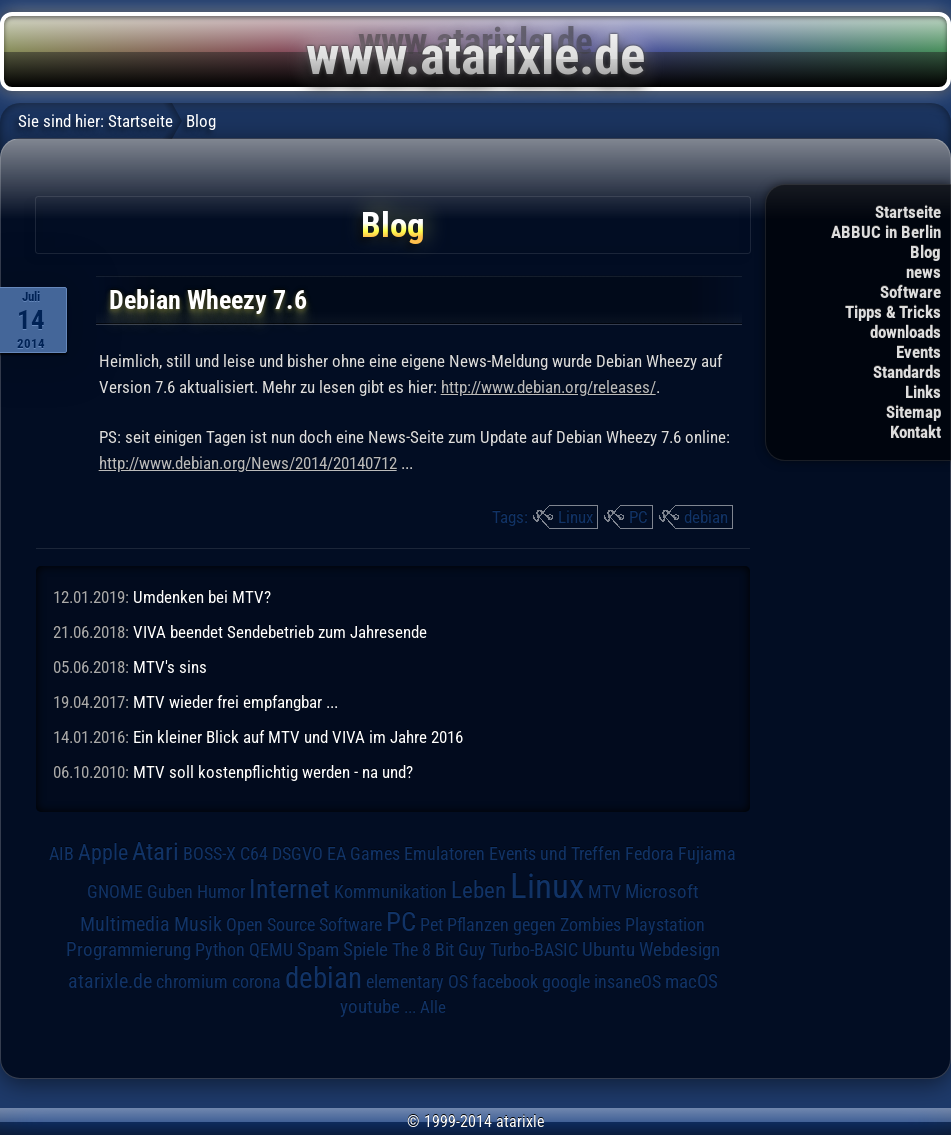 The width and height of the screenshot is (951, 1135). I want to click on PC, so click(638, 517).